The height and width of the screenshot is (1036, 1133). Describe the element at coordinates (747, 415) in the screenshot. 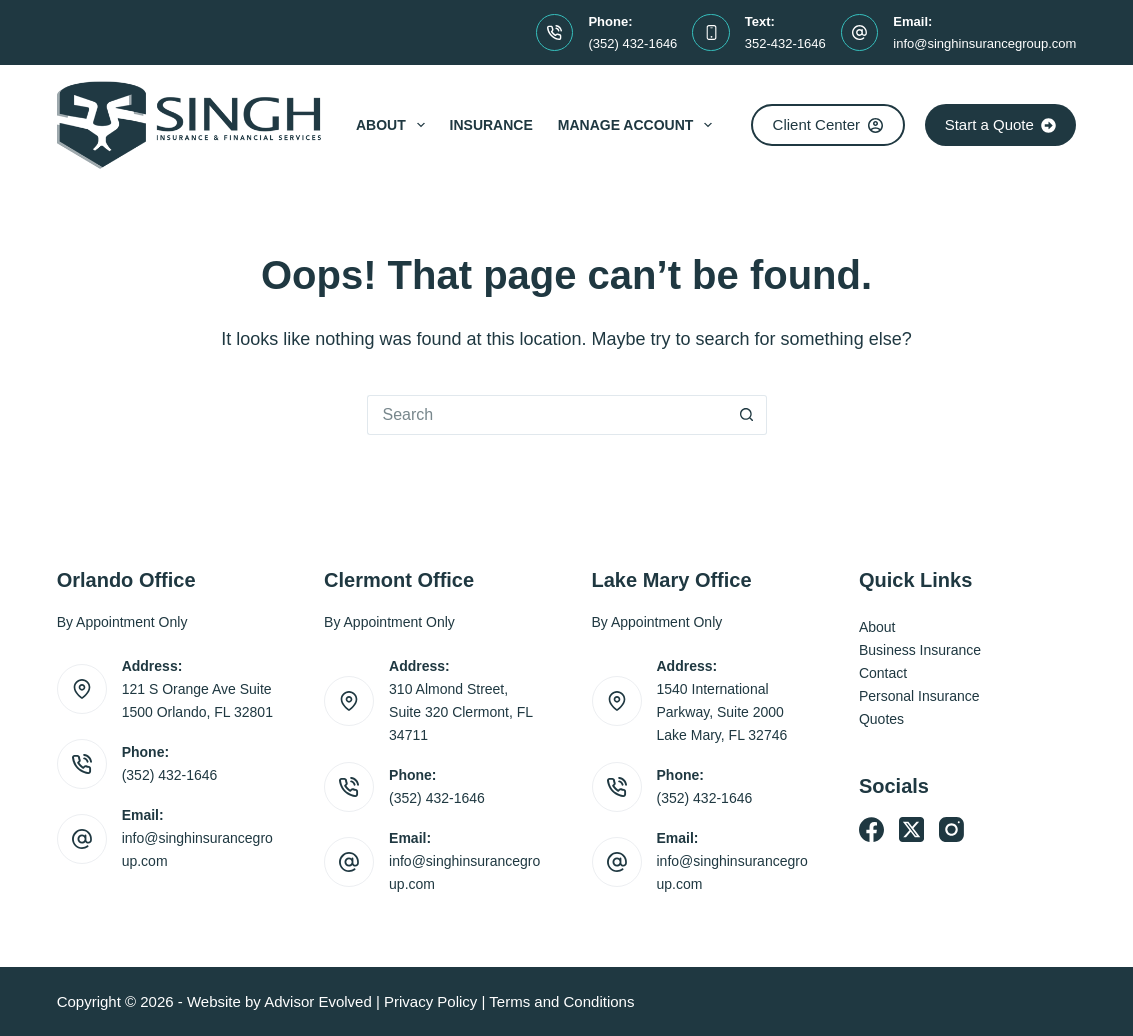

I see `[Search button]` at that location.